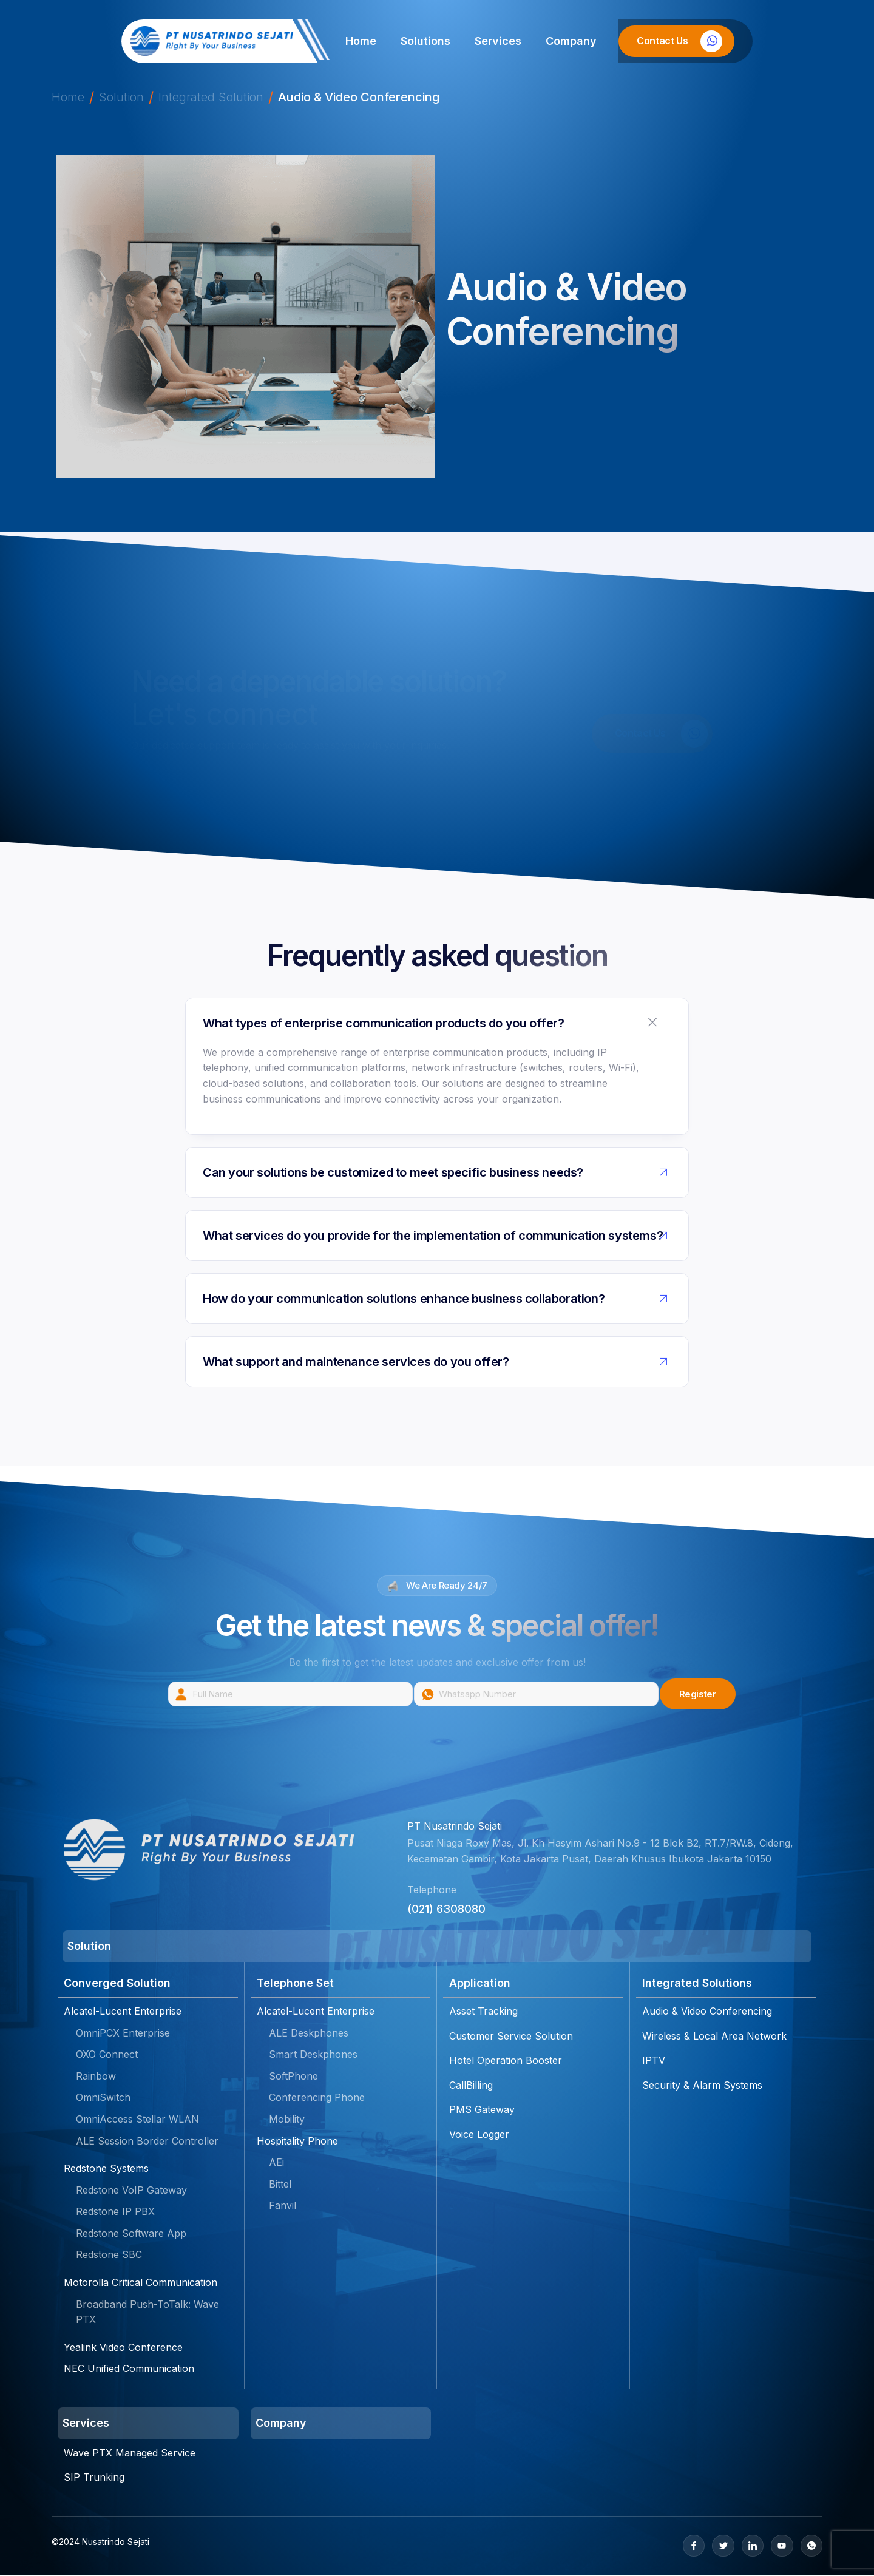 The width and height of the screenshot is (874, 2576). I want to click on Redstone SBC, so click(109, 2256).